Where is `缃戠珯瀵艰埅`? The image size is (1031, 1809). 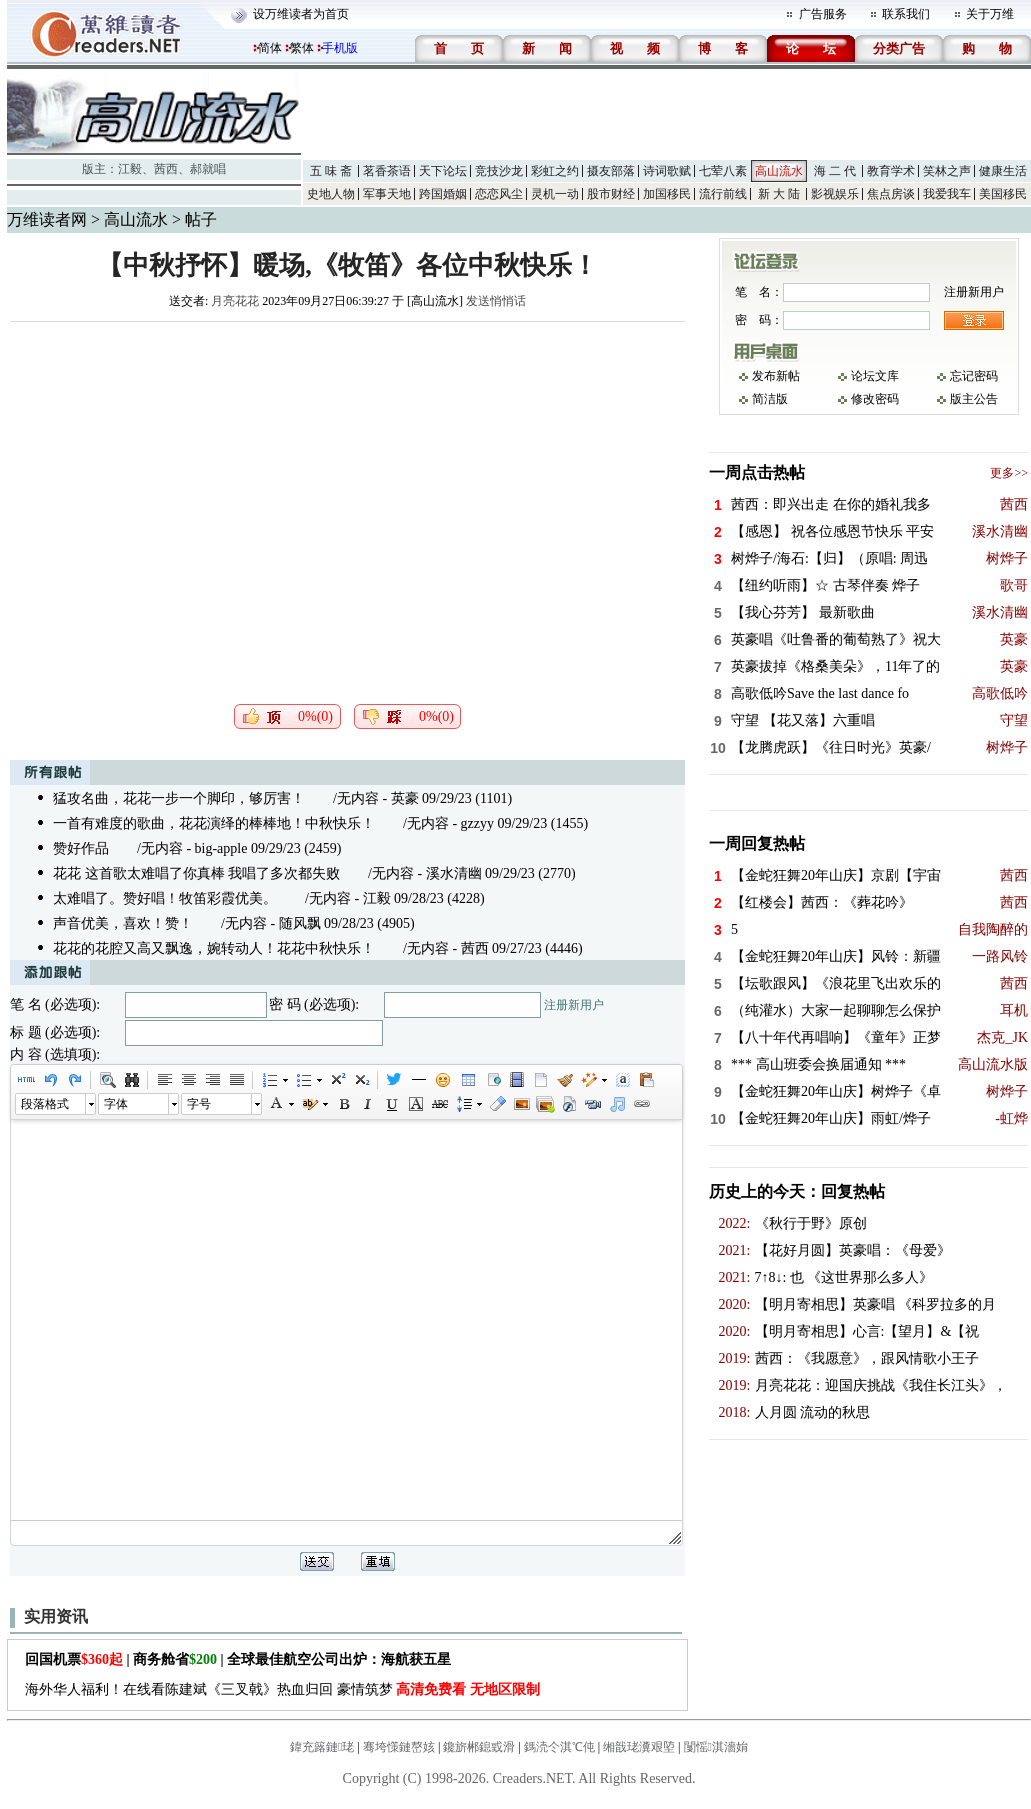
缃戠珯瀵艰埅 is located at coordinates (639, 1747).